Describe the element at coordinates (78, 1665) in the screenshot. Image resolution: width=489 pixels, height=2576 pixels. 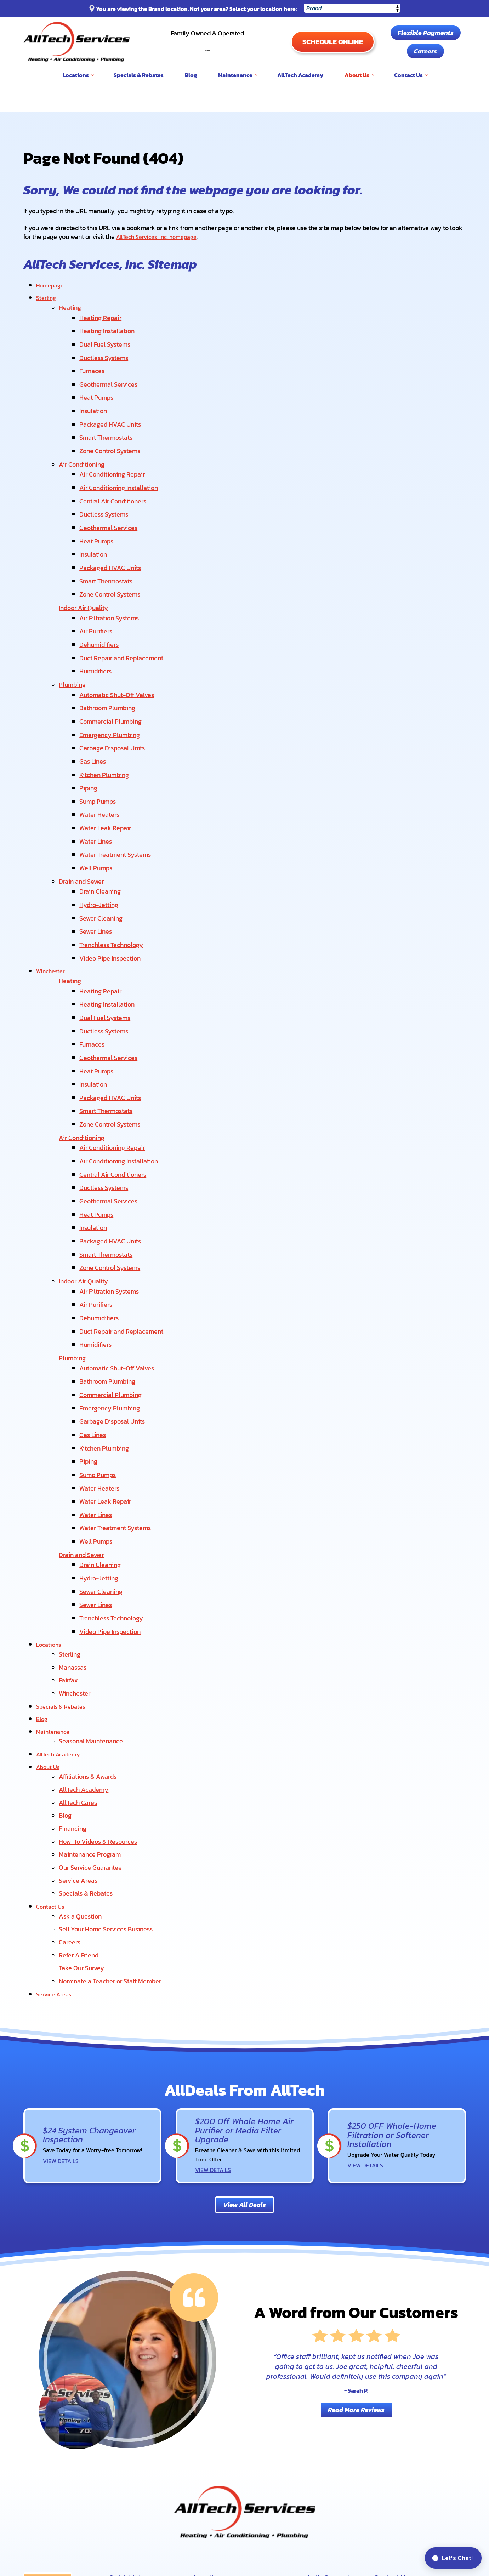
I see `AllTech Cares` at that location.